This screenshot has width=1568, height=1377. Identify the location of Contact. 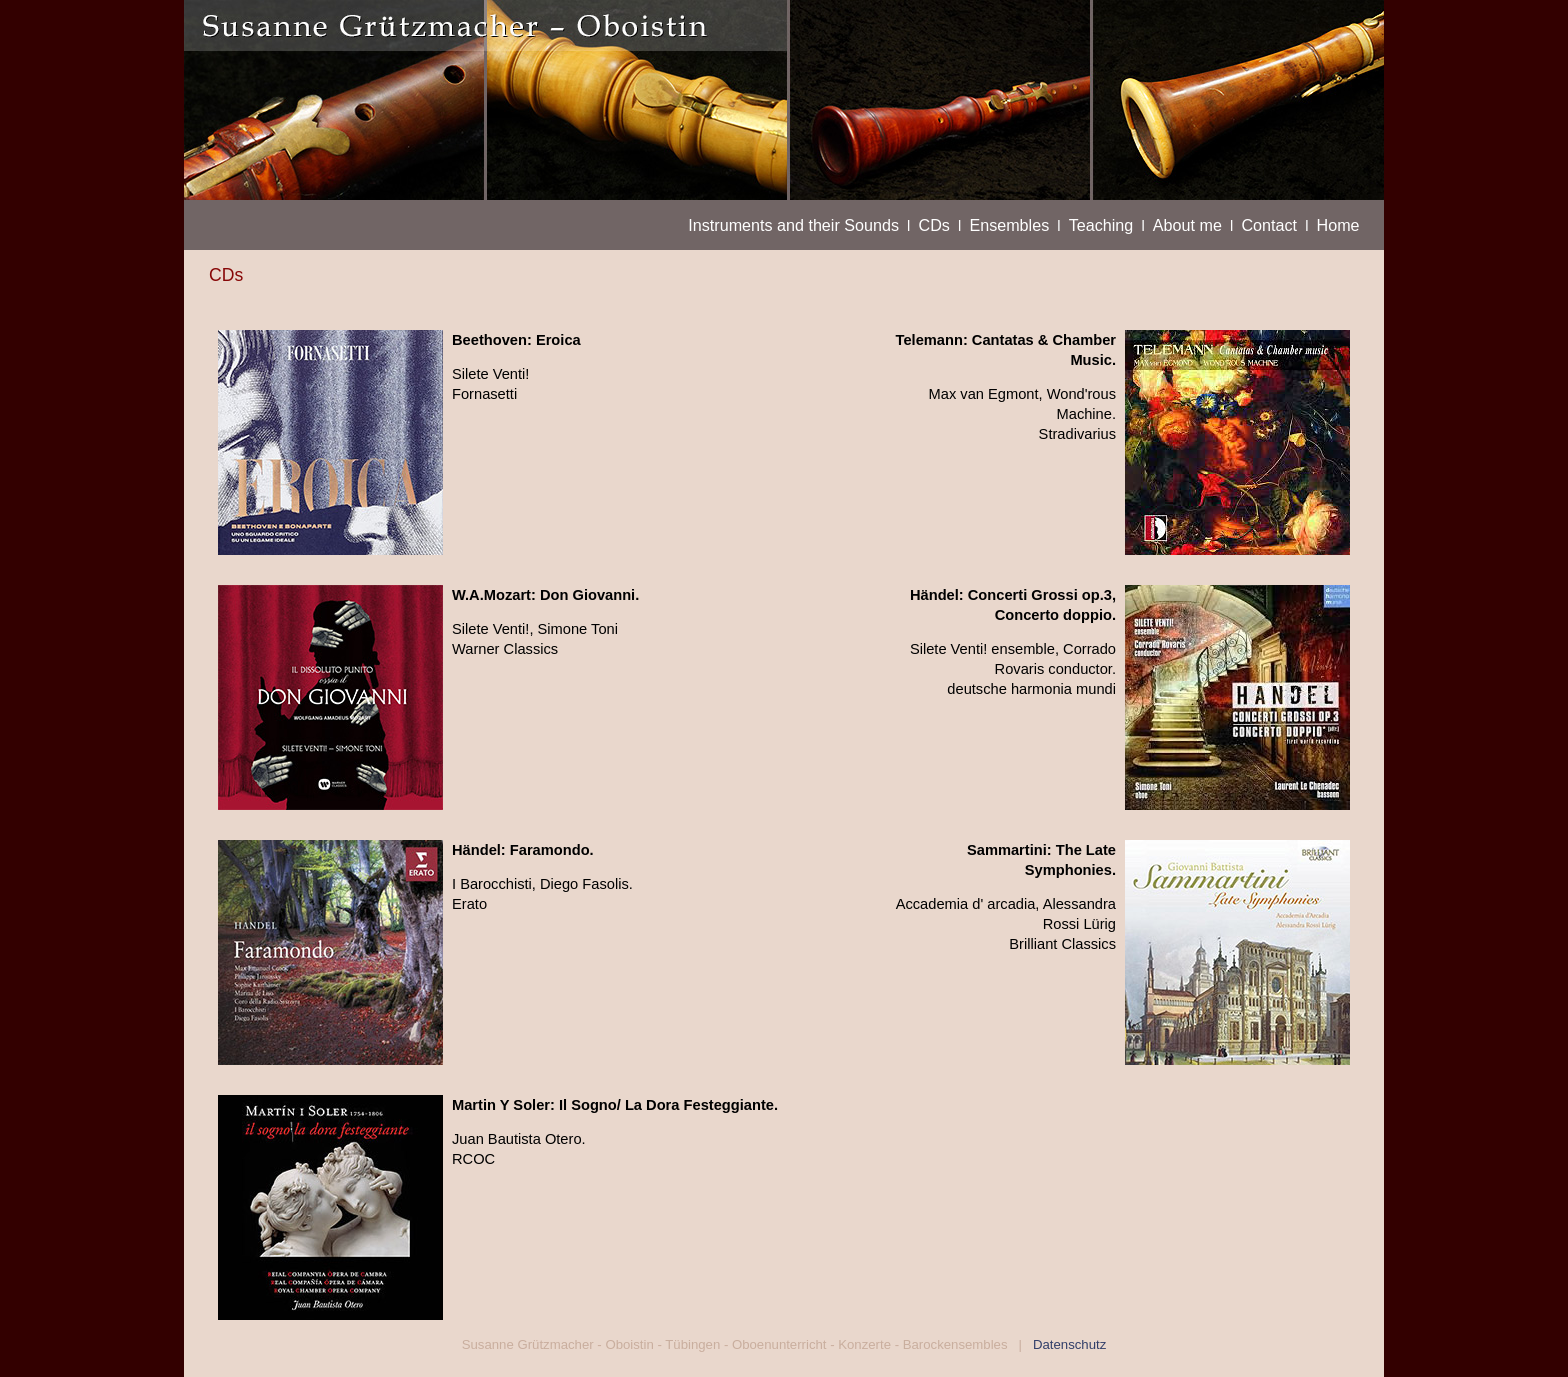
(1269, 225).